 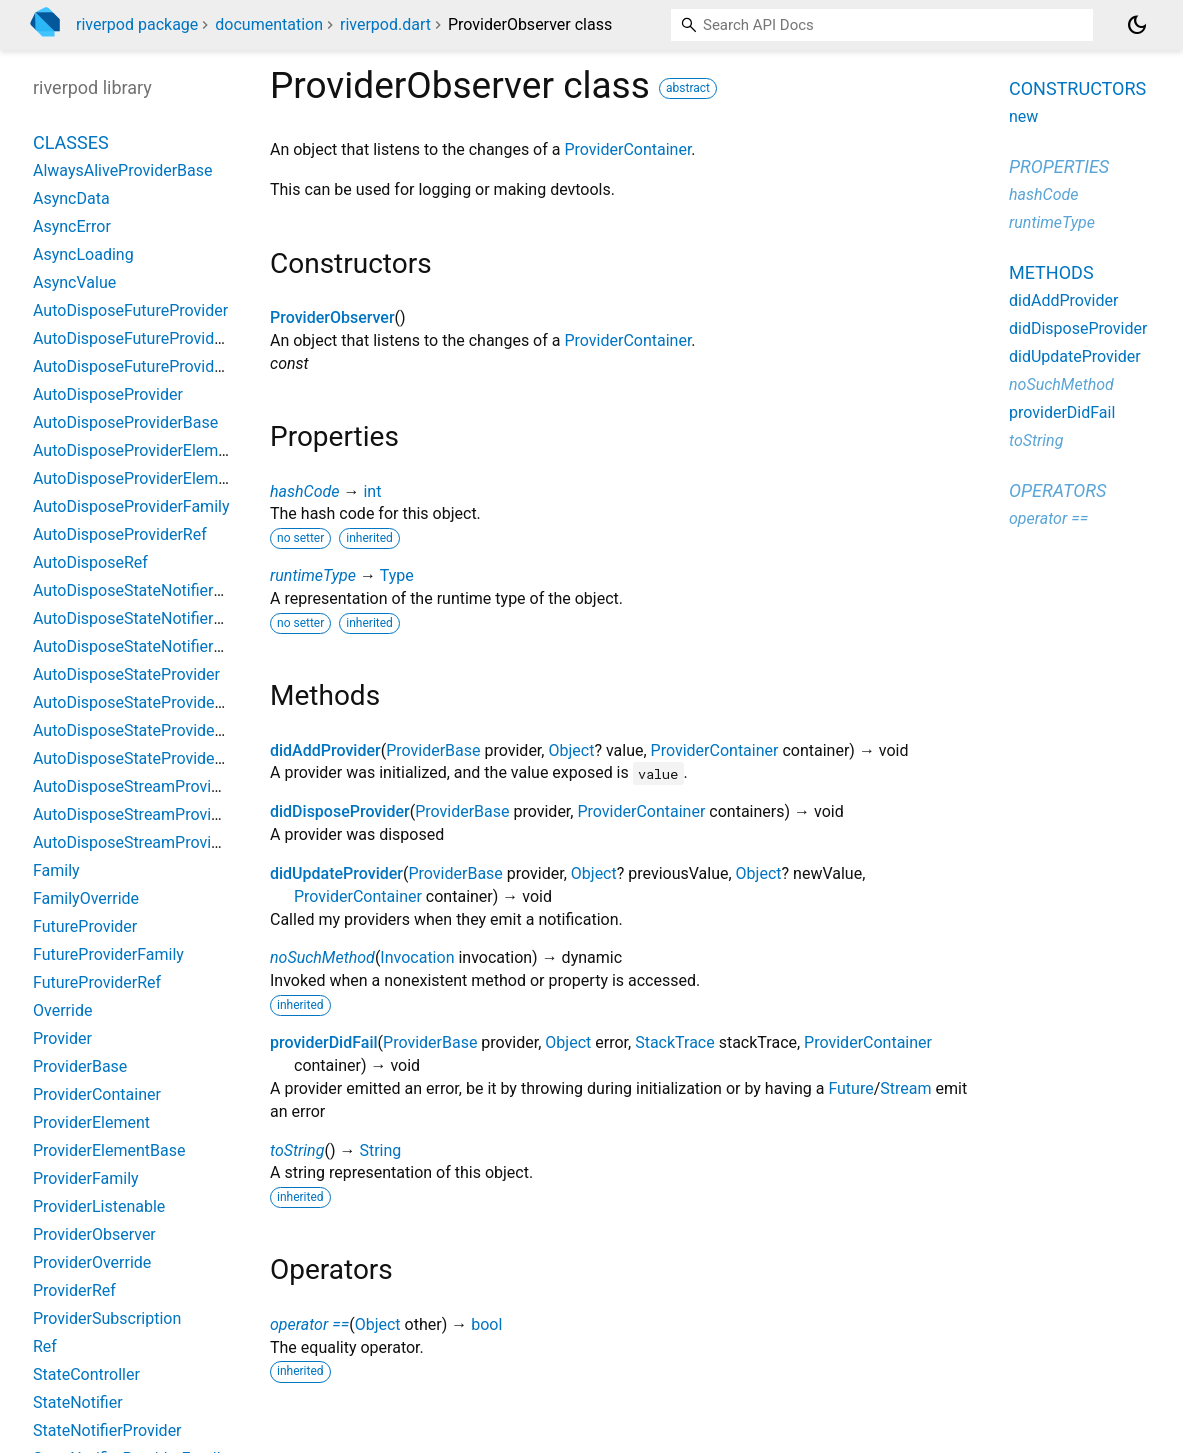 I want to click on StateNotifier, so click(x=78, y=1402).